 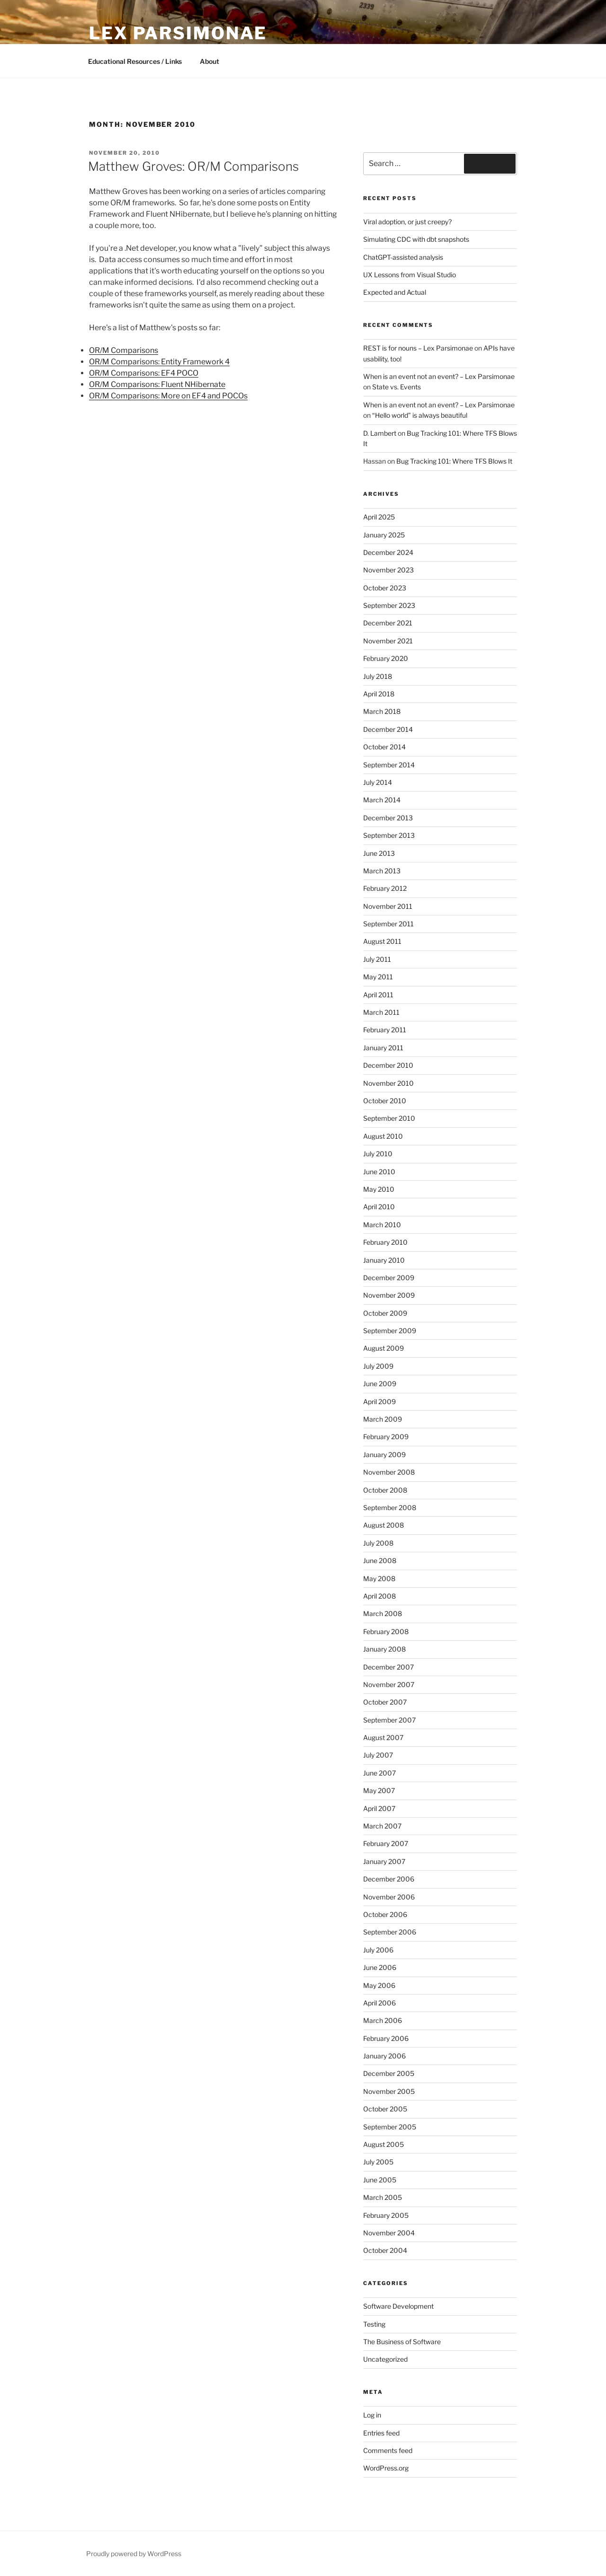 What do you see at coordinates (379, 2180) in the screenshot?
I see `June 2005` at bounding box center [379, 2180].